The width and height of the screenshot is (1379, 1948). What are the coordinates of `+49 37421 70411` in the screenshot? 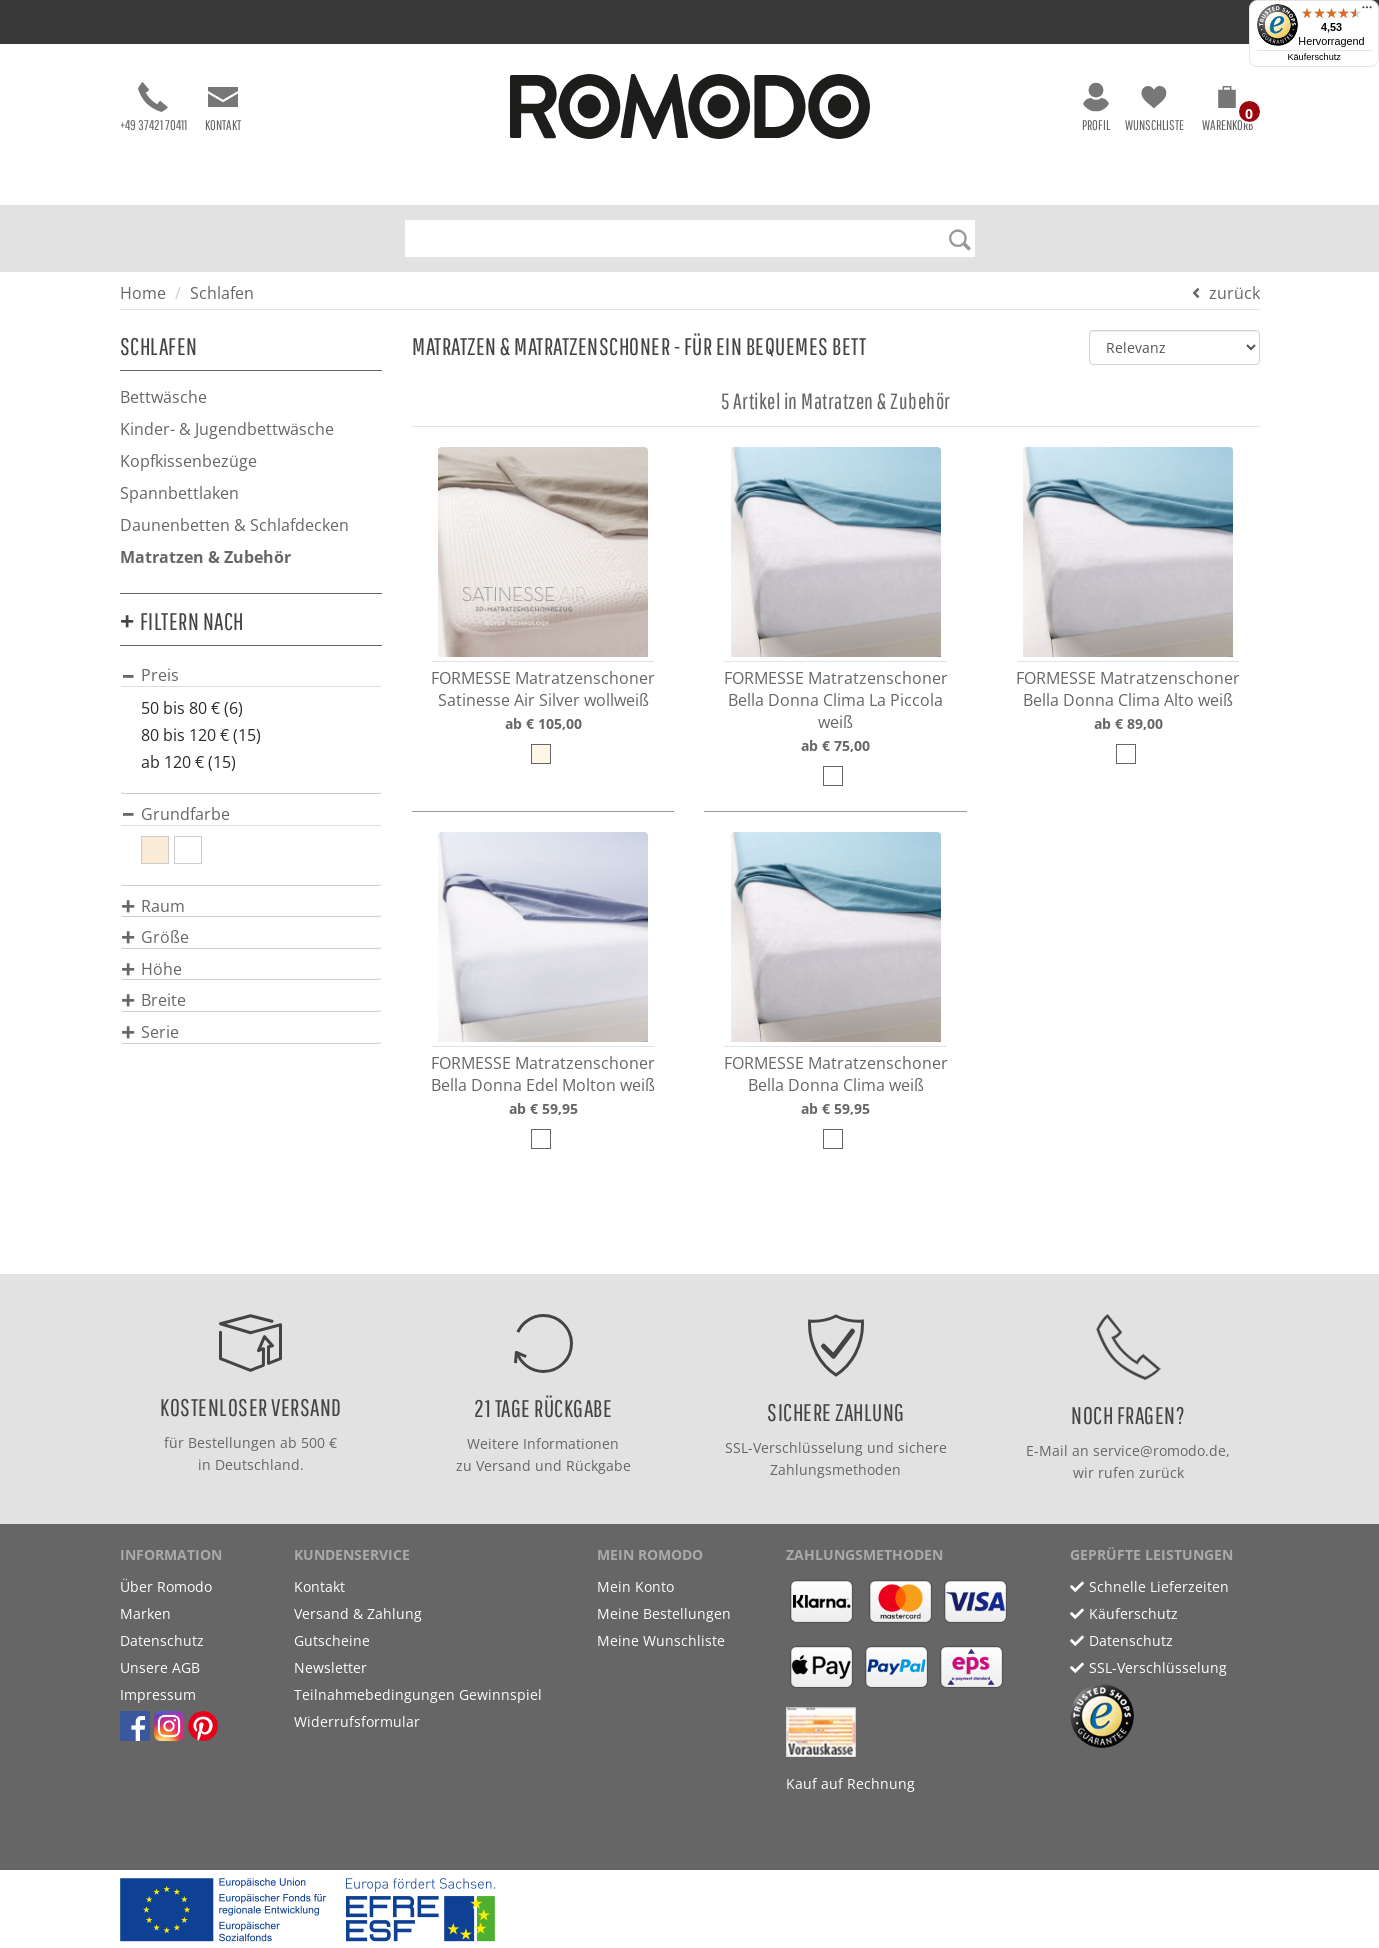 It's located at (153, 107).